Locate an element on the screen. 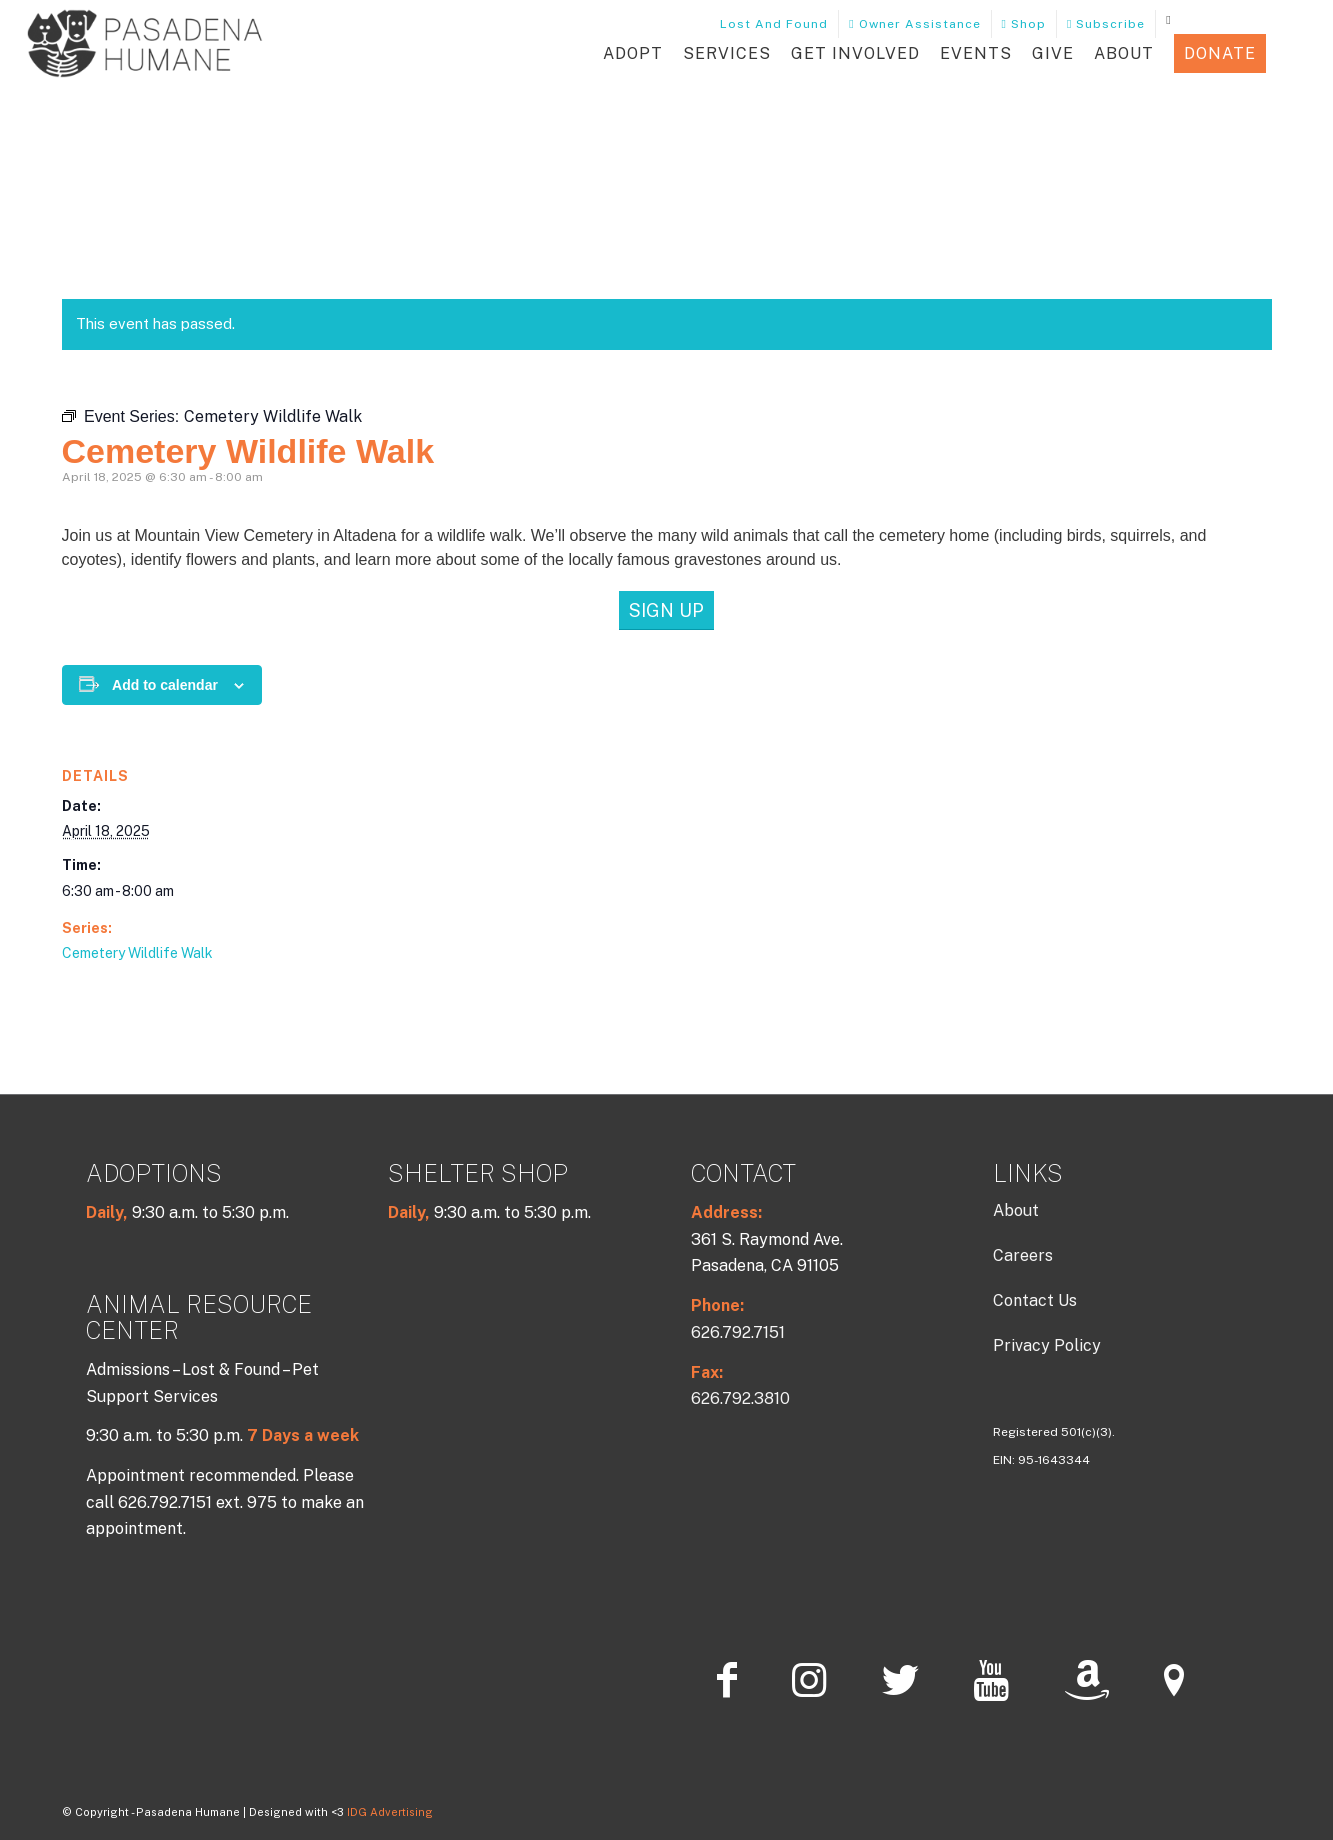 The height and width of the screenshot is (1840, 1333). About is located at coordinates (1124, 53).